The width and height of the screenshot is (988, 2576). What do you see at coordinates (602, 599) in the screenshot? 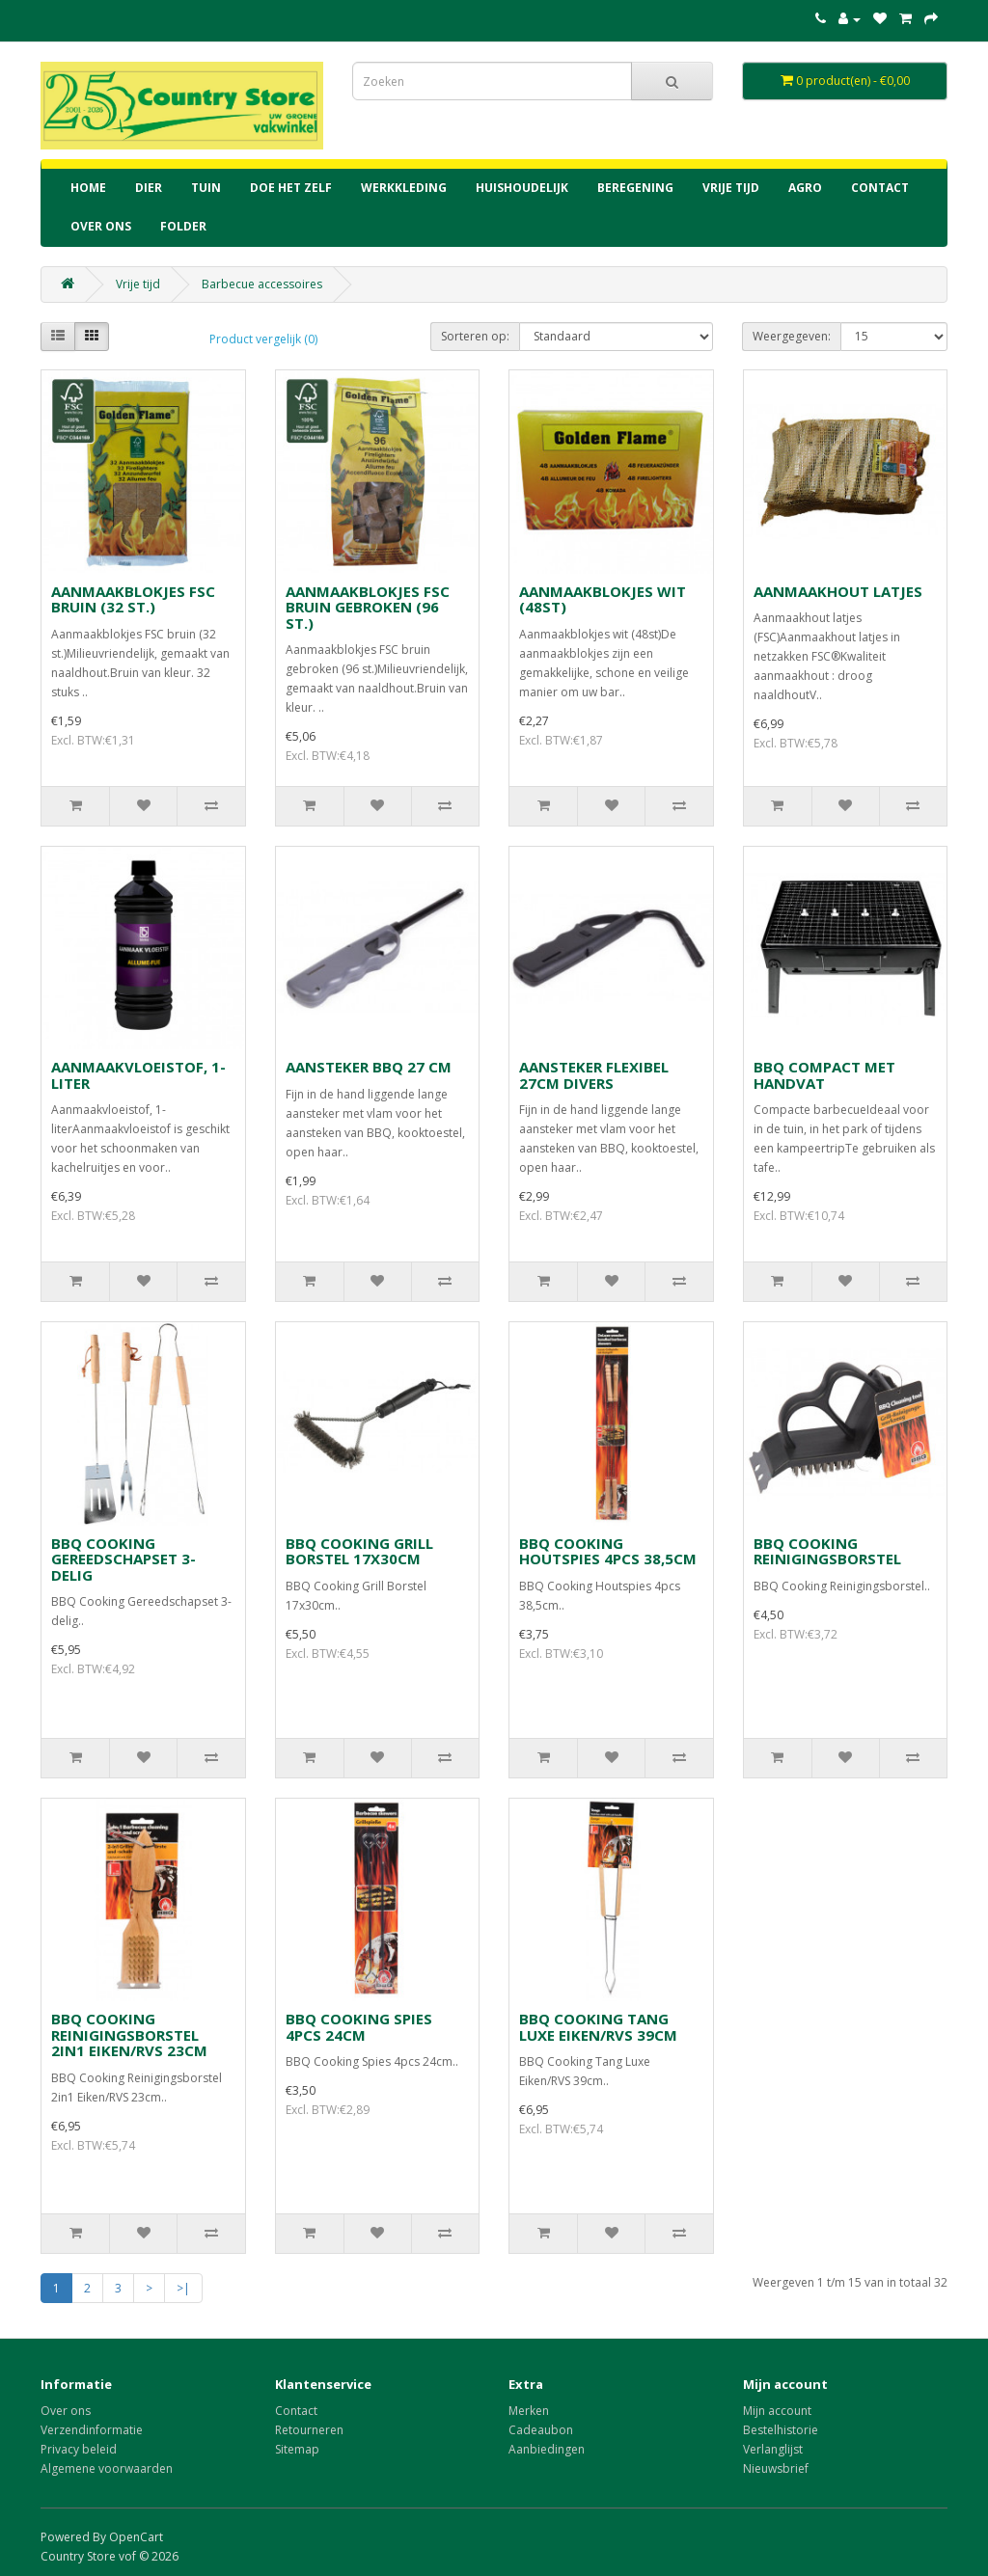
I see `AANMAAKBLOKJES WIT (48ST)` at bounding box center [602, 599].